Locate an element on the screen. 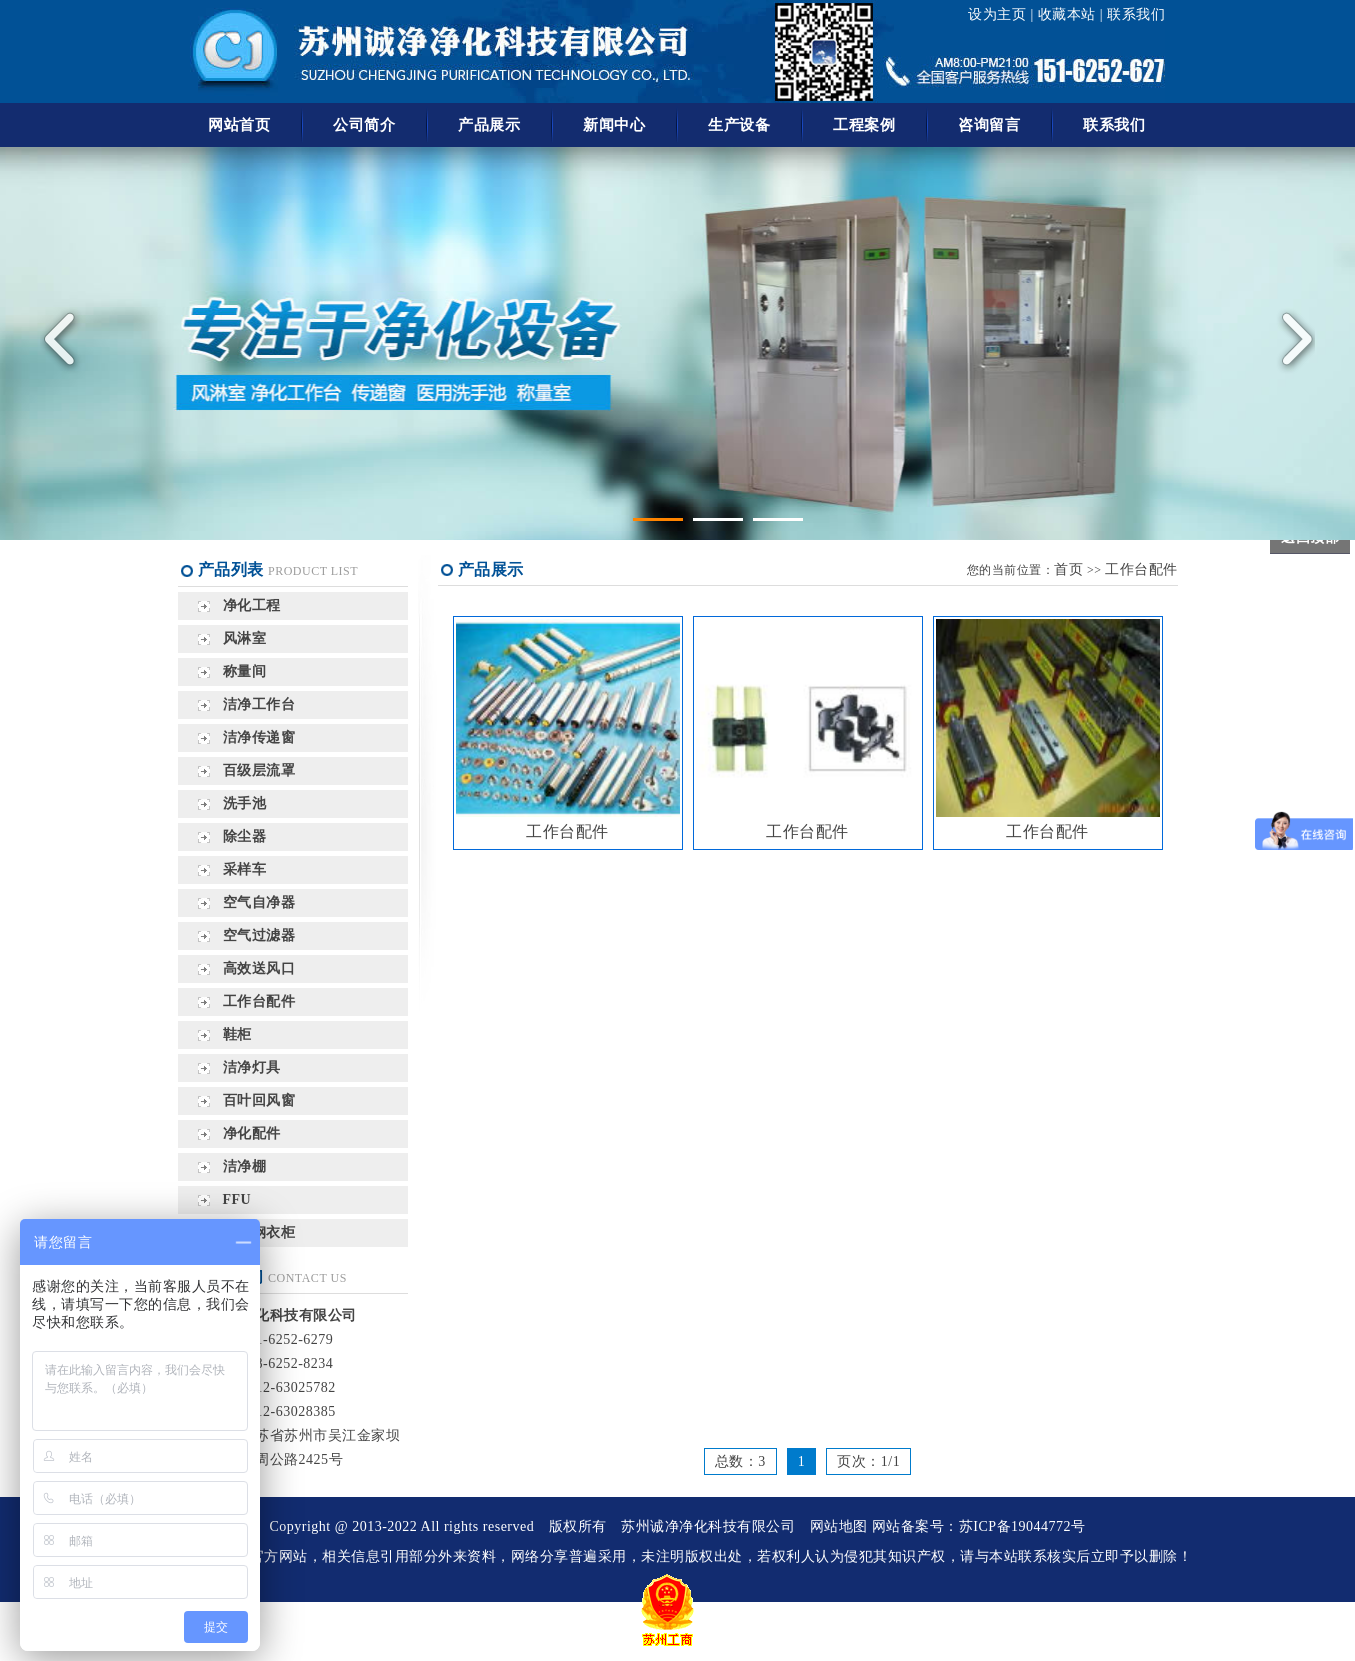  新闻中心 is located at coordinates (614, 125).